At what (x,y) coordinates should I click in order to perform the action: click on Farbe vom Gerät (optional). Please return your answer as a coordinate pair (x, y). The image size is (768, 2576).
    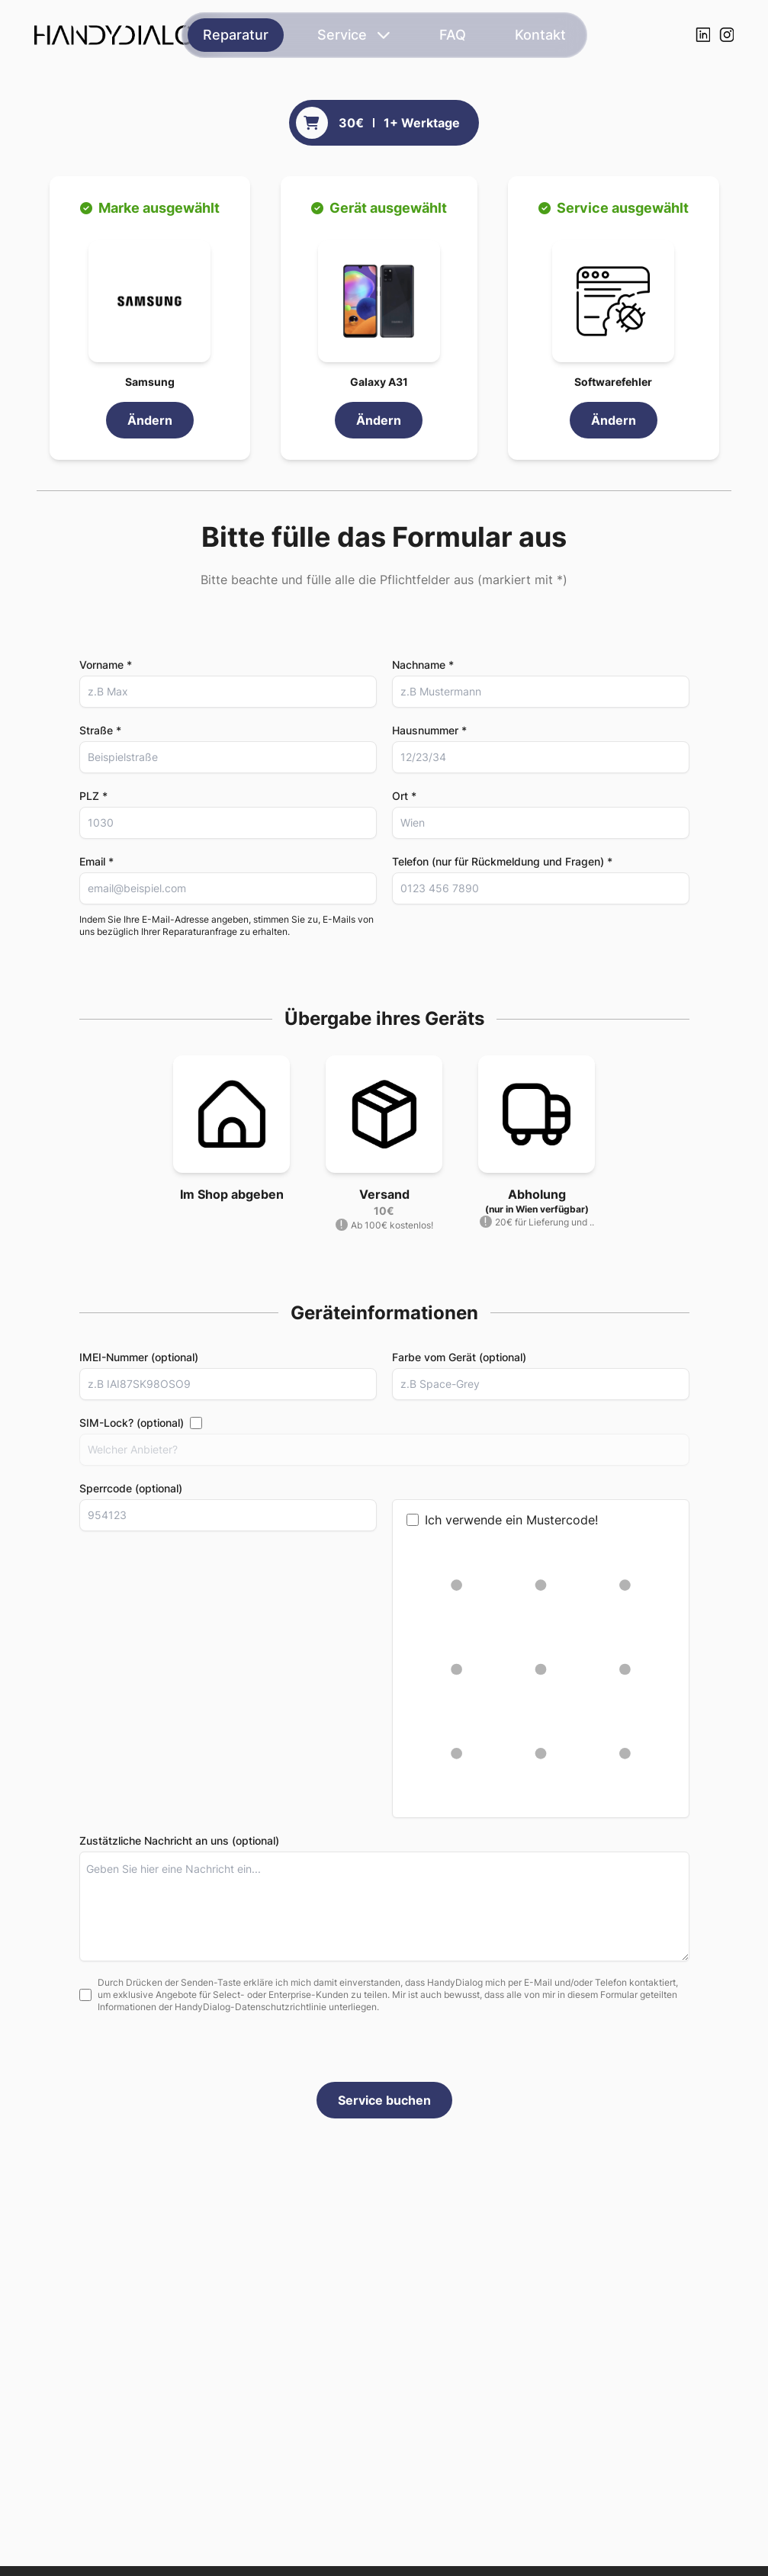
    Looking at the image, I should click on (459, 1361).